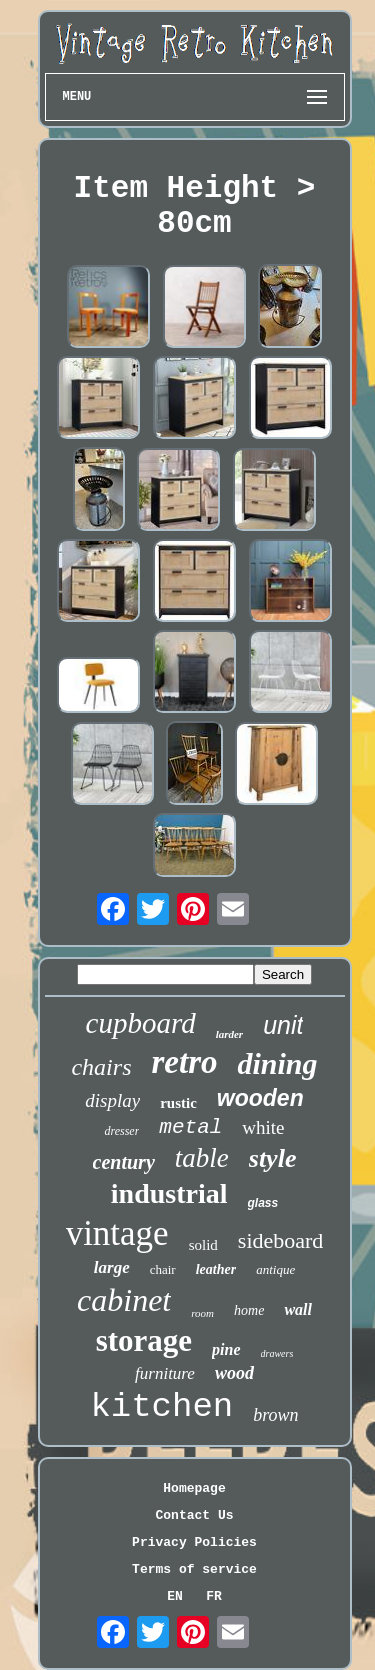  I want to click on metal, so click(190, 1127).